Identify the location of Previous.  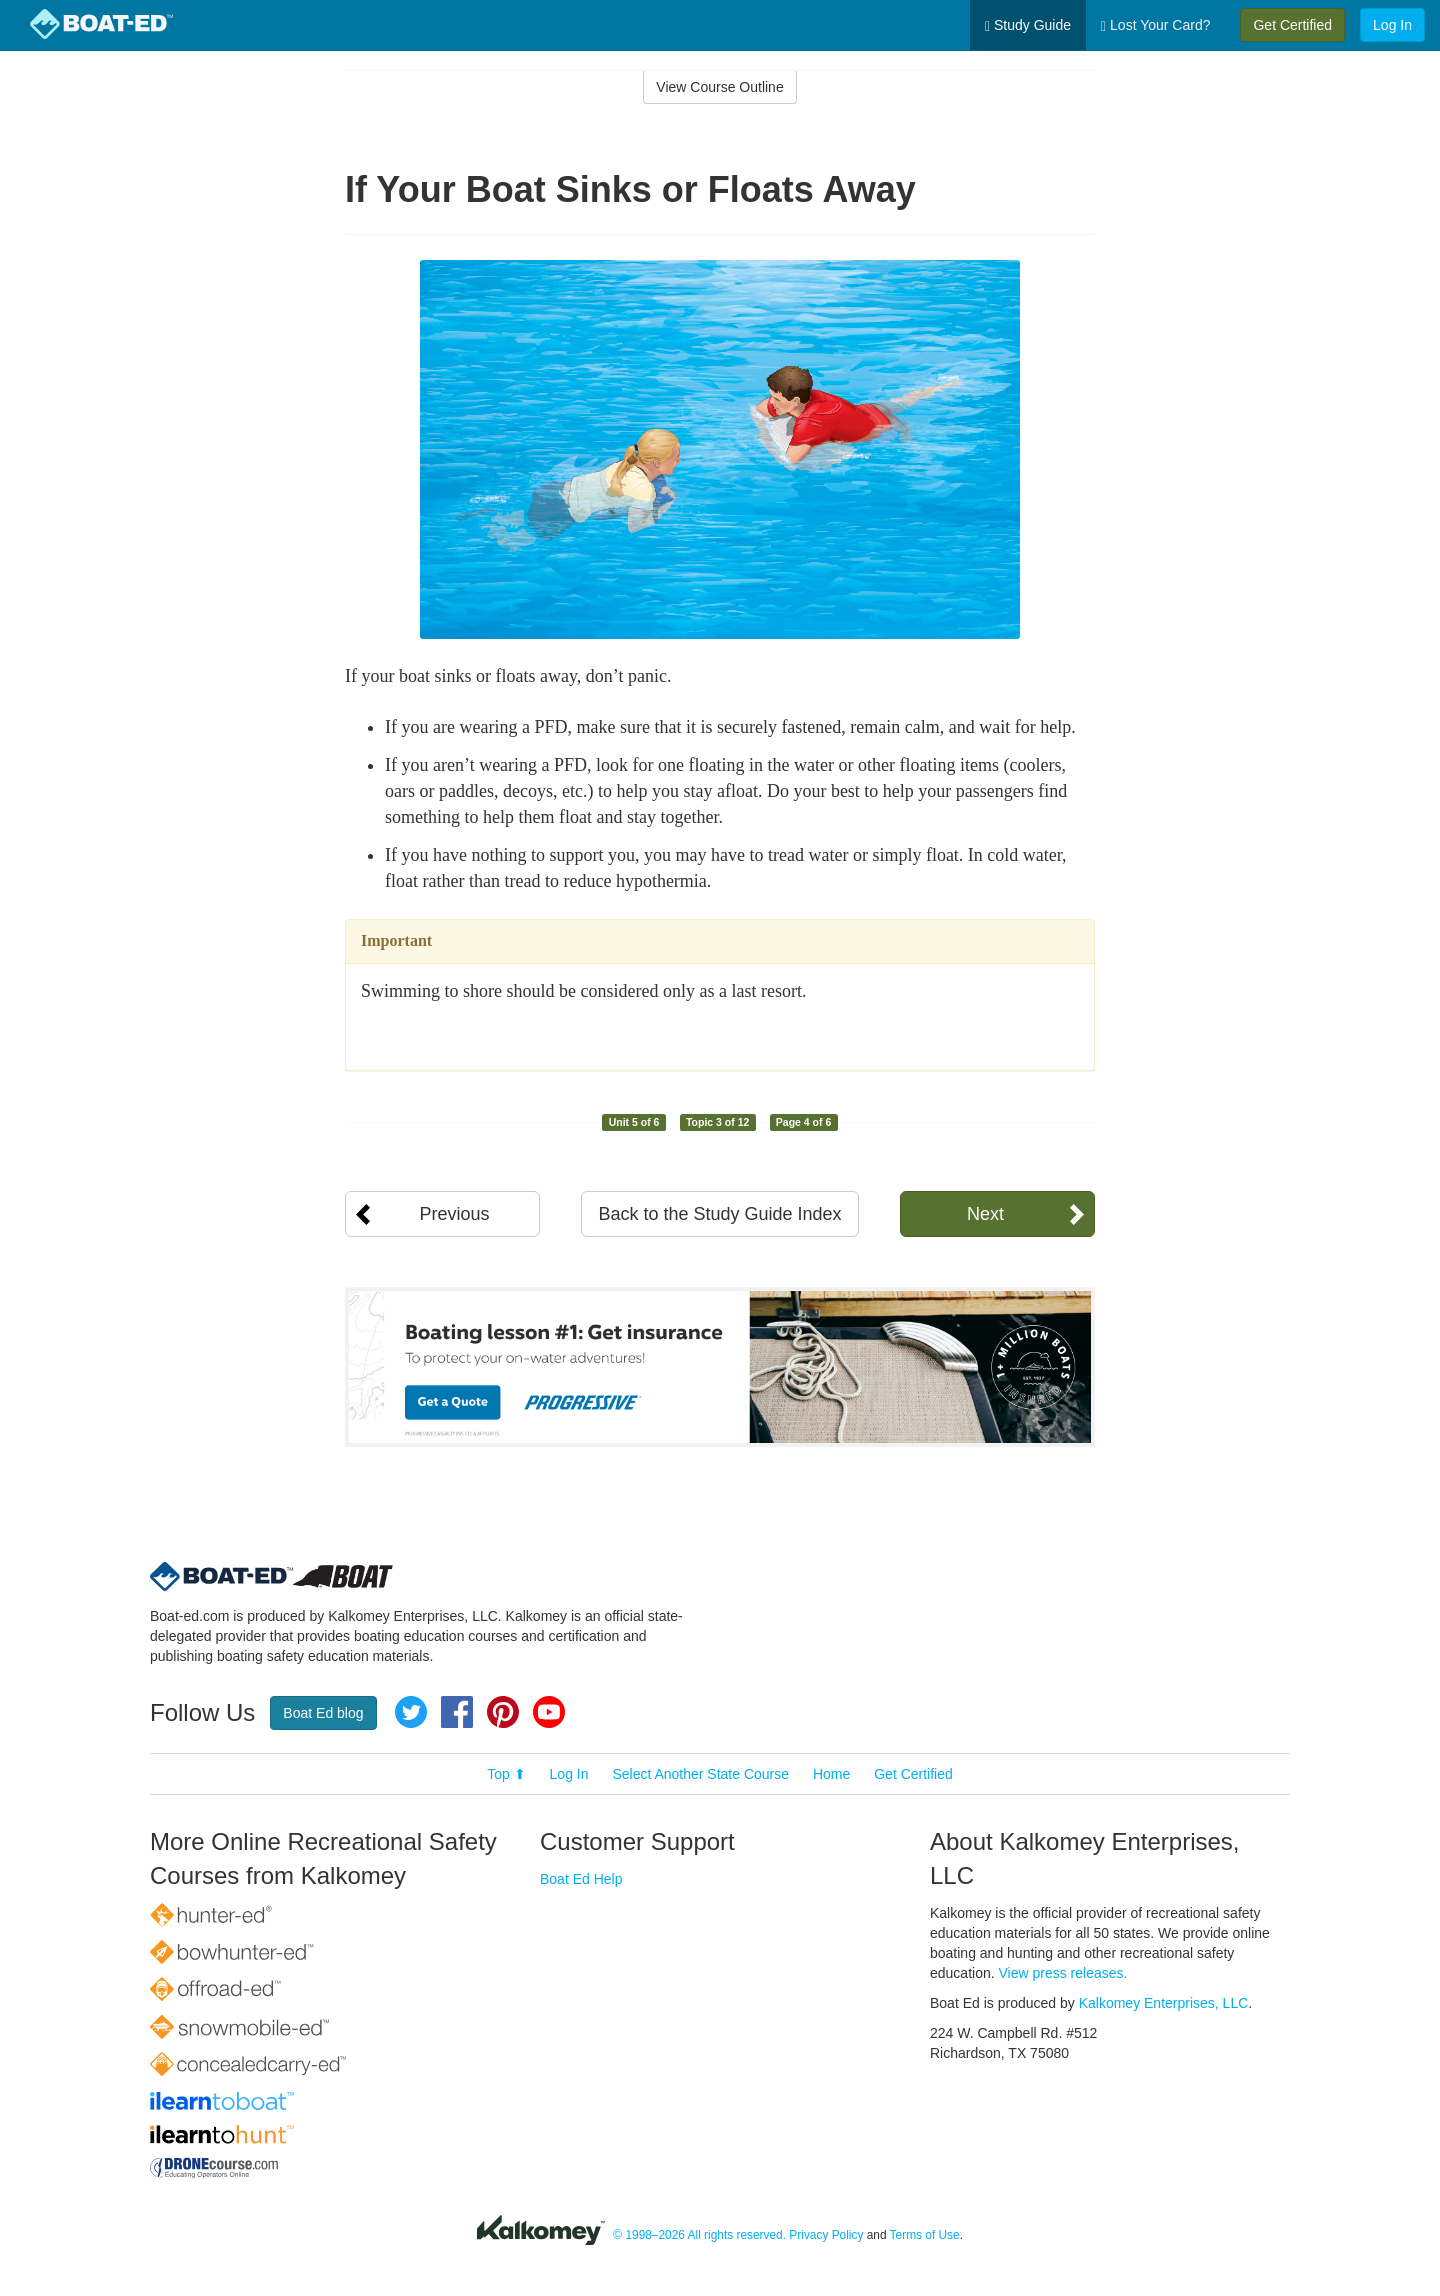
(454, 1214).